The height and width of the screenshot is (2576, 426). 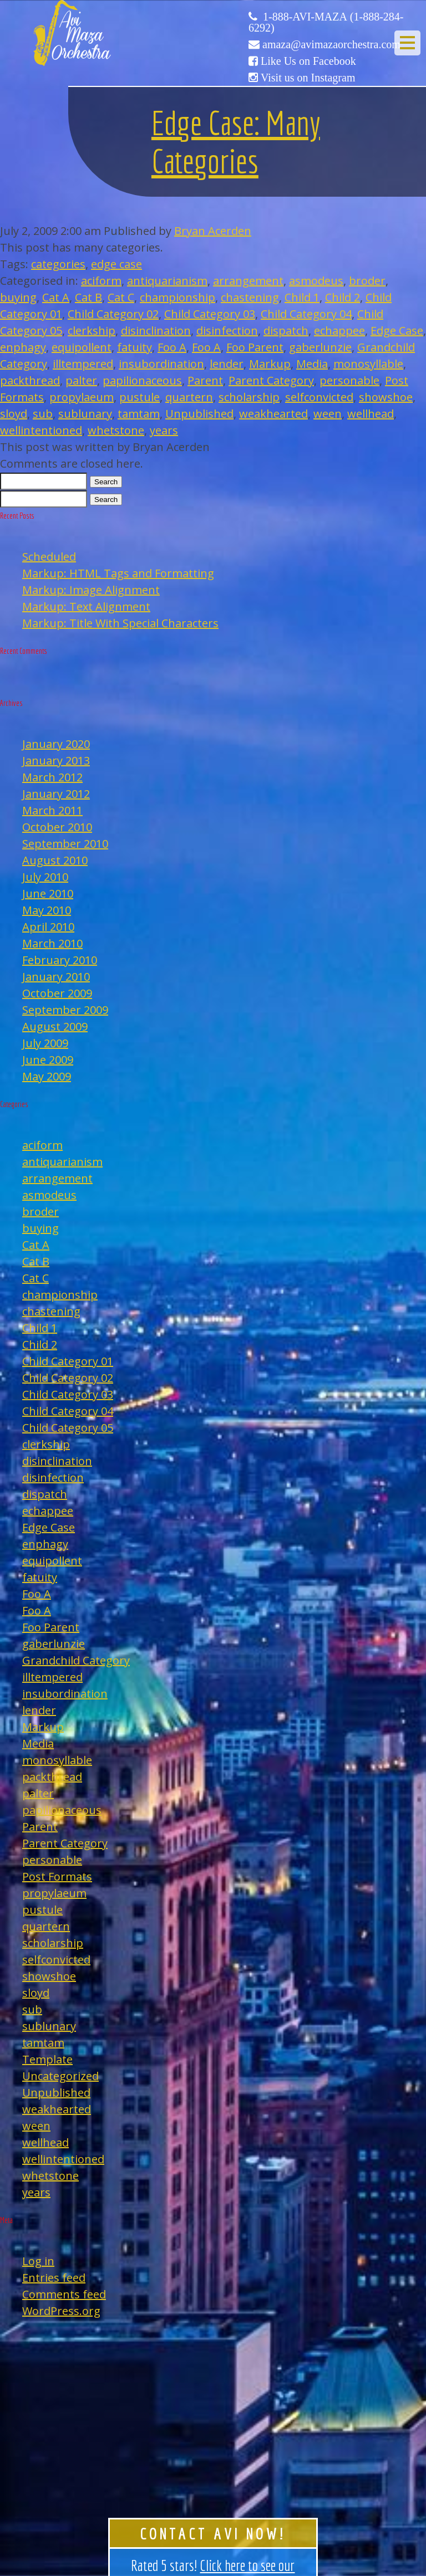 I want to click on July 2010, so click(x=45, y=876).